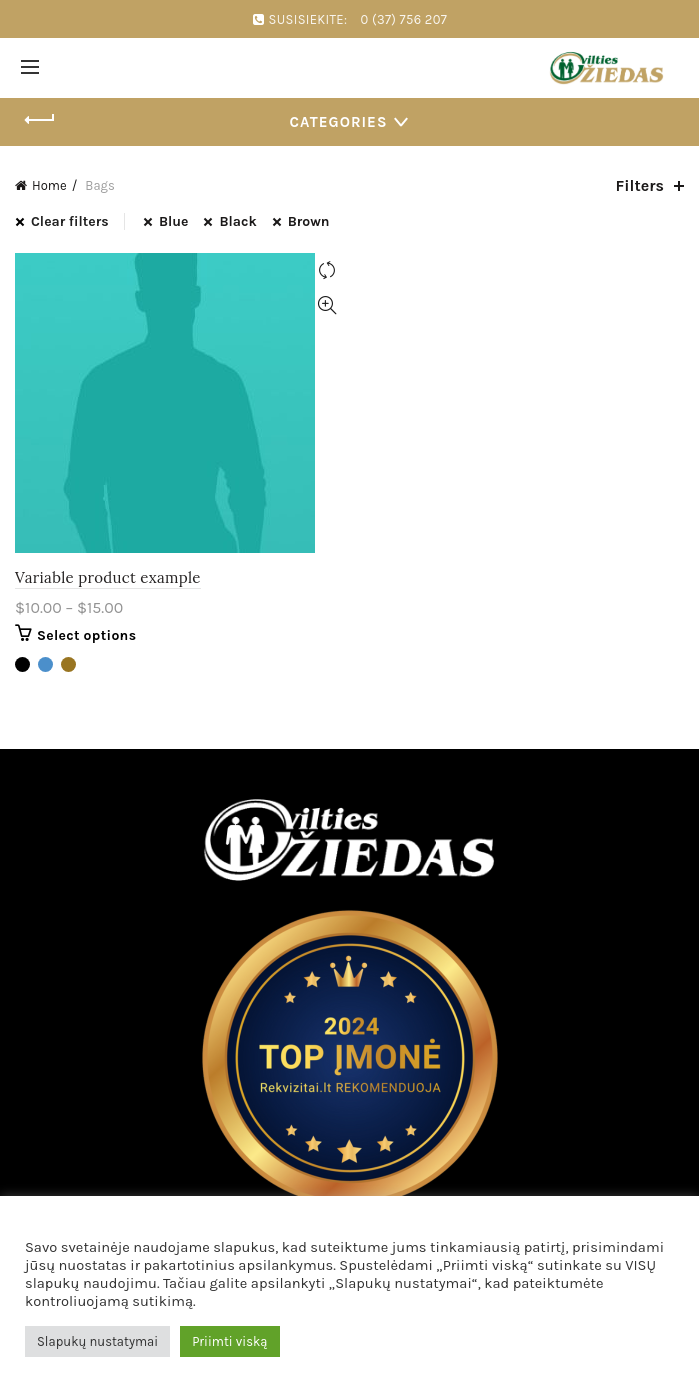 The height and width of the screenshot is (1387, 699). Describe the element at coordinates (97, 1341) in the screenshot. I see `Slapukų nustatymai [button]` at that location.